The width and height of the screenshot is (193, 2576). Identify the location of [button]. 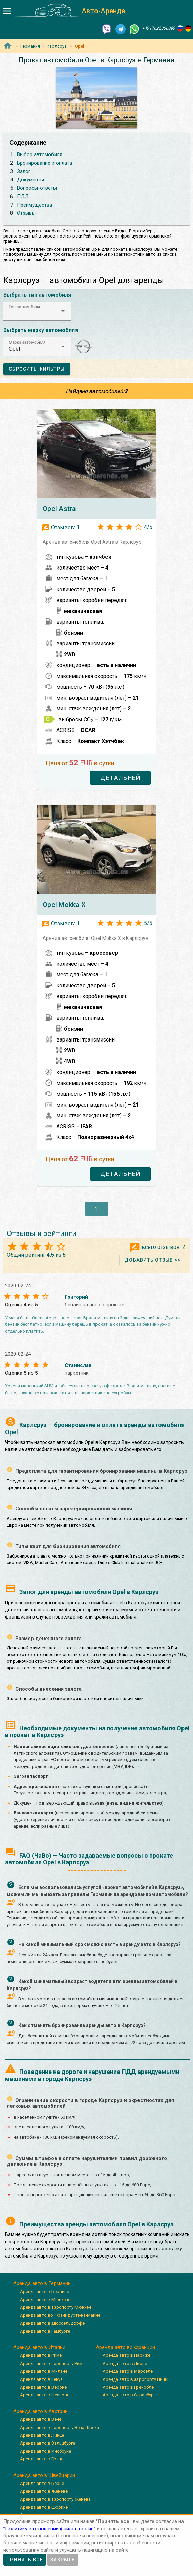
(37, 311).